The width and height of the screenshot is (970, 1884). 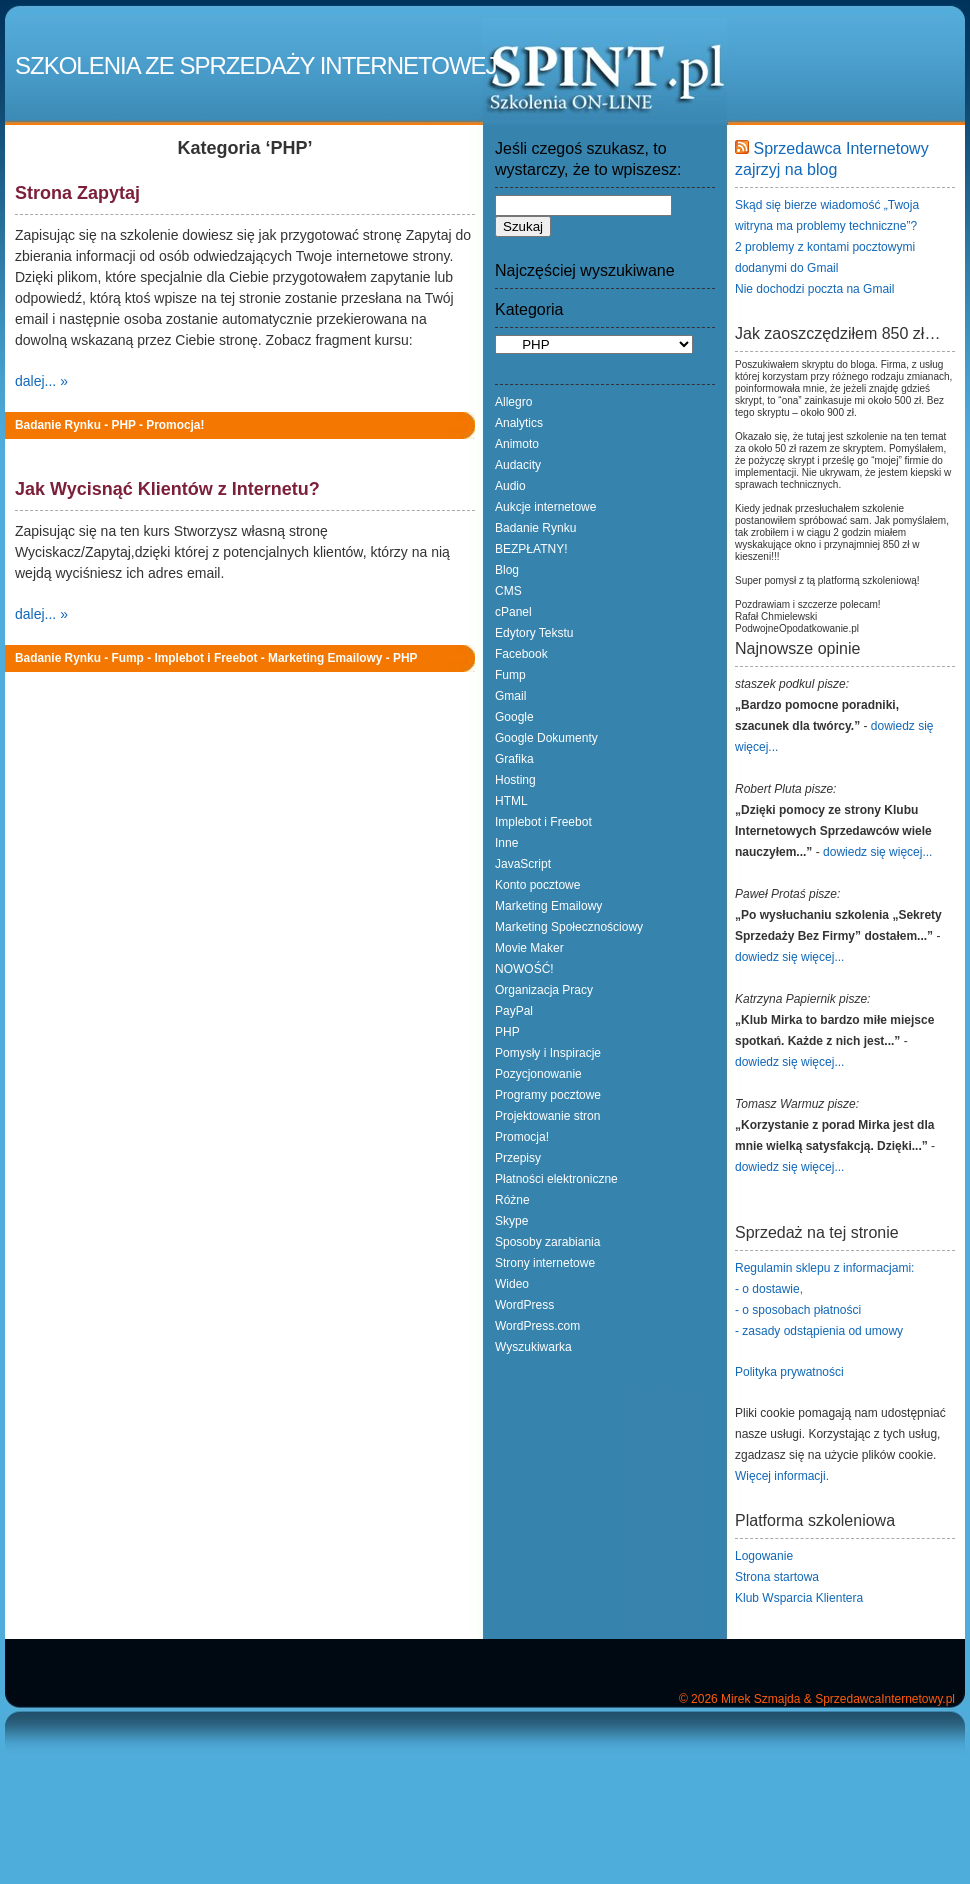 I want to click on Aukcje internetowe, so click(x=545, y=507).